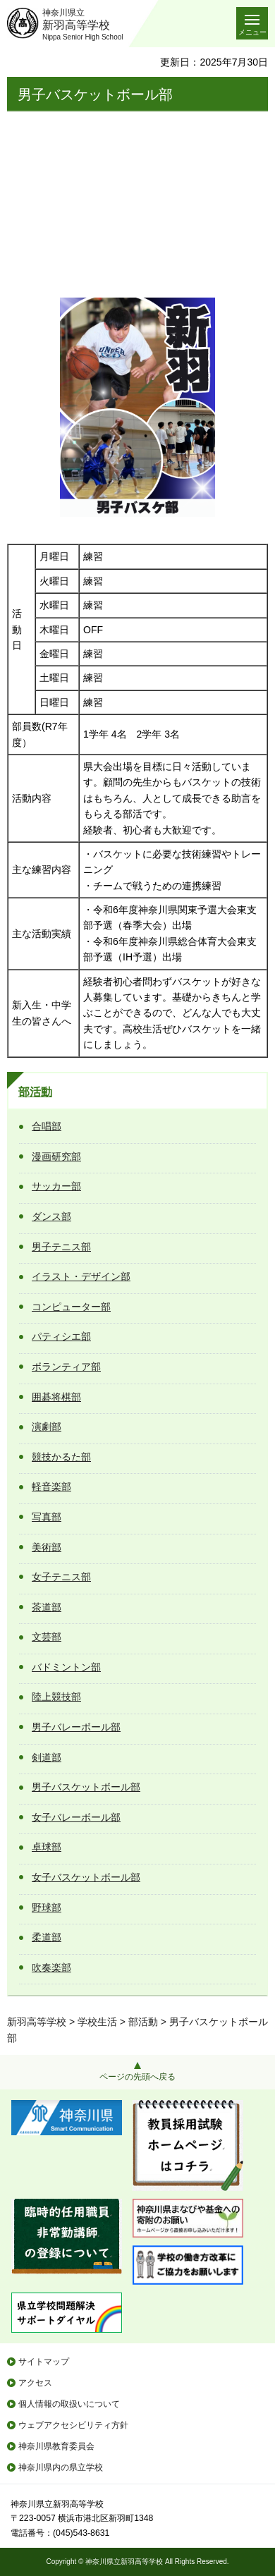 The height and width of the screenshot is (2576, 275). What do you see at coordinates (56, 1696) in the screenshot?
I see `陸上競技部` at bounding box center [56, 1696].